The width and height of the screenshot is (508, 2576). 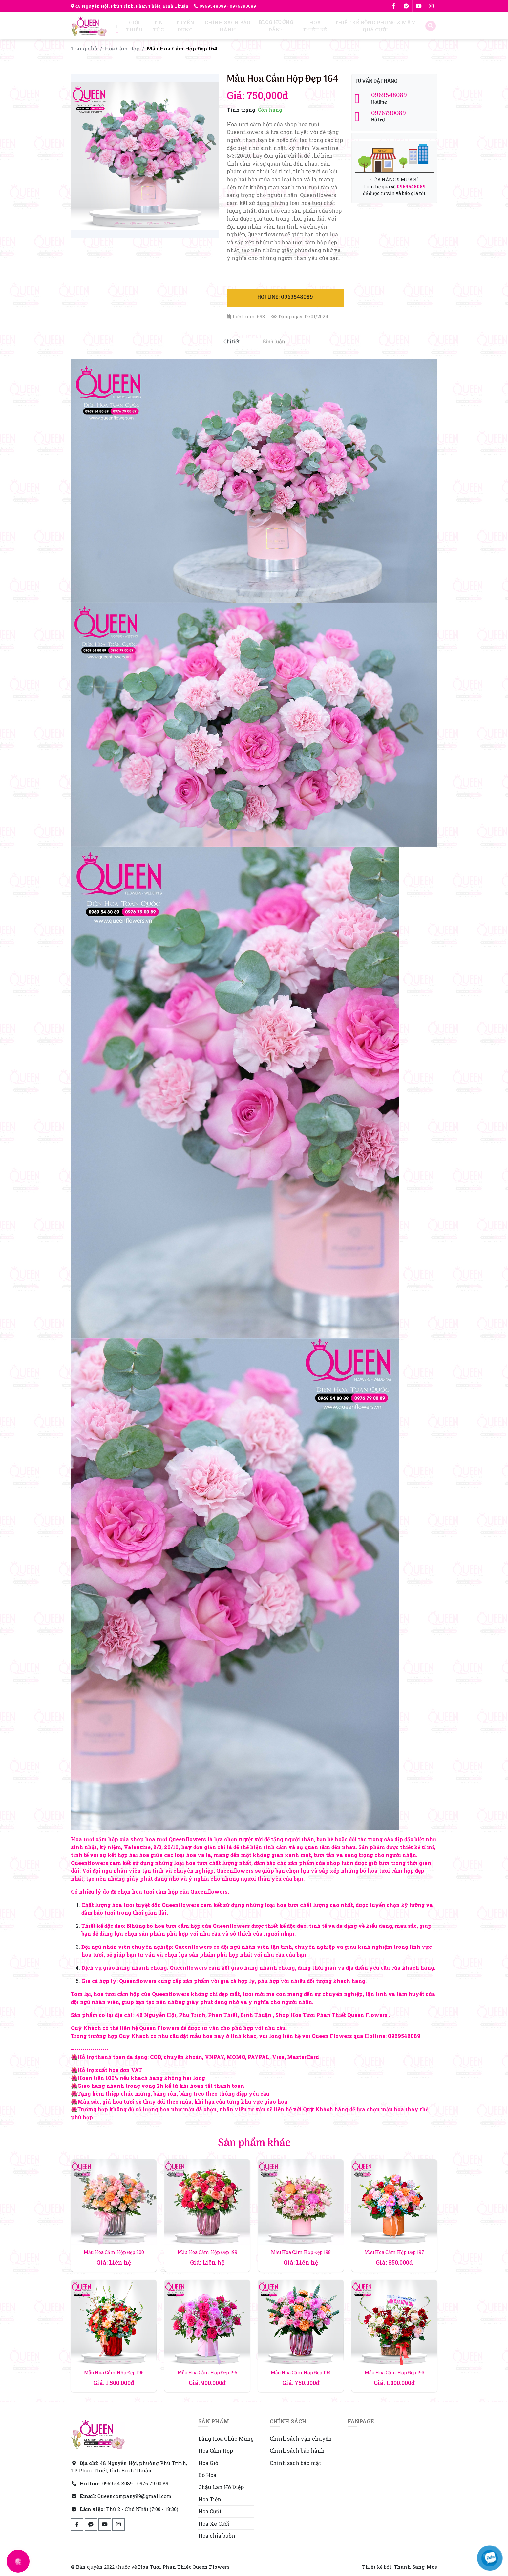 What do you see at coordinates (394, 116) in the screenshot?
I see `Hỗ trợ` at bounding box center [394, 116].